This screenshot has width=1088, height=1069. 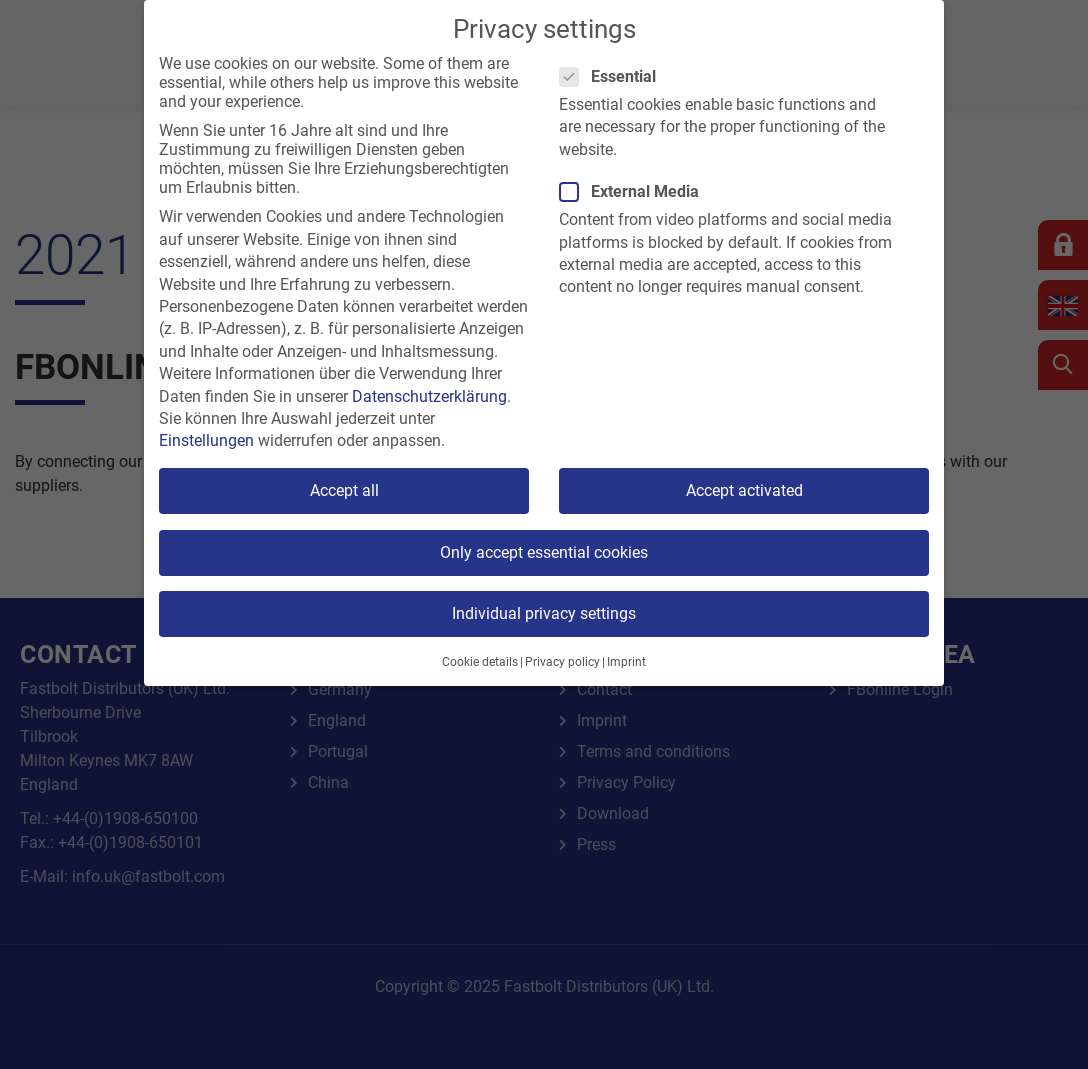 I want to click on Datenschutzerklärung, so click(x=429, y=396).